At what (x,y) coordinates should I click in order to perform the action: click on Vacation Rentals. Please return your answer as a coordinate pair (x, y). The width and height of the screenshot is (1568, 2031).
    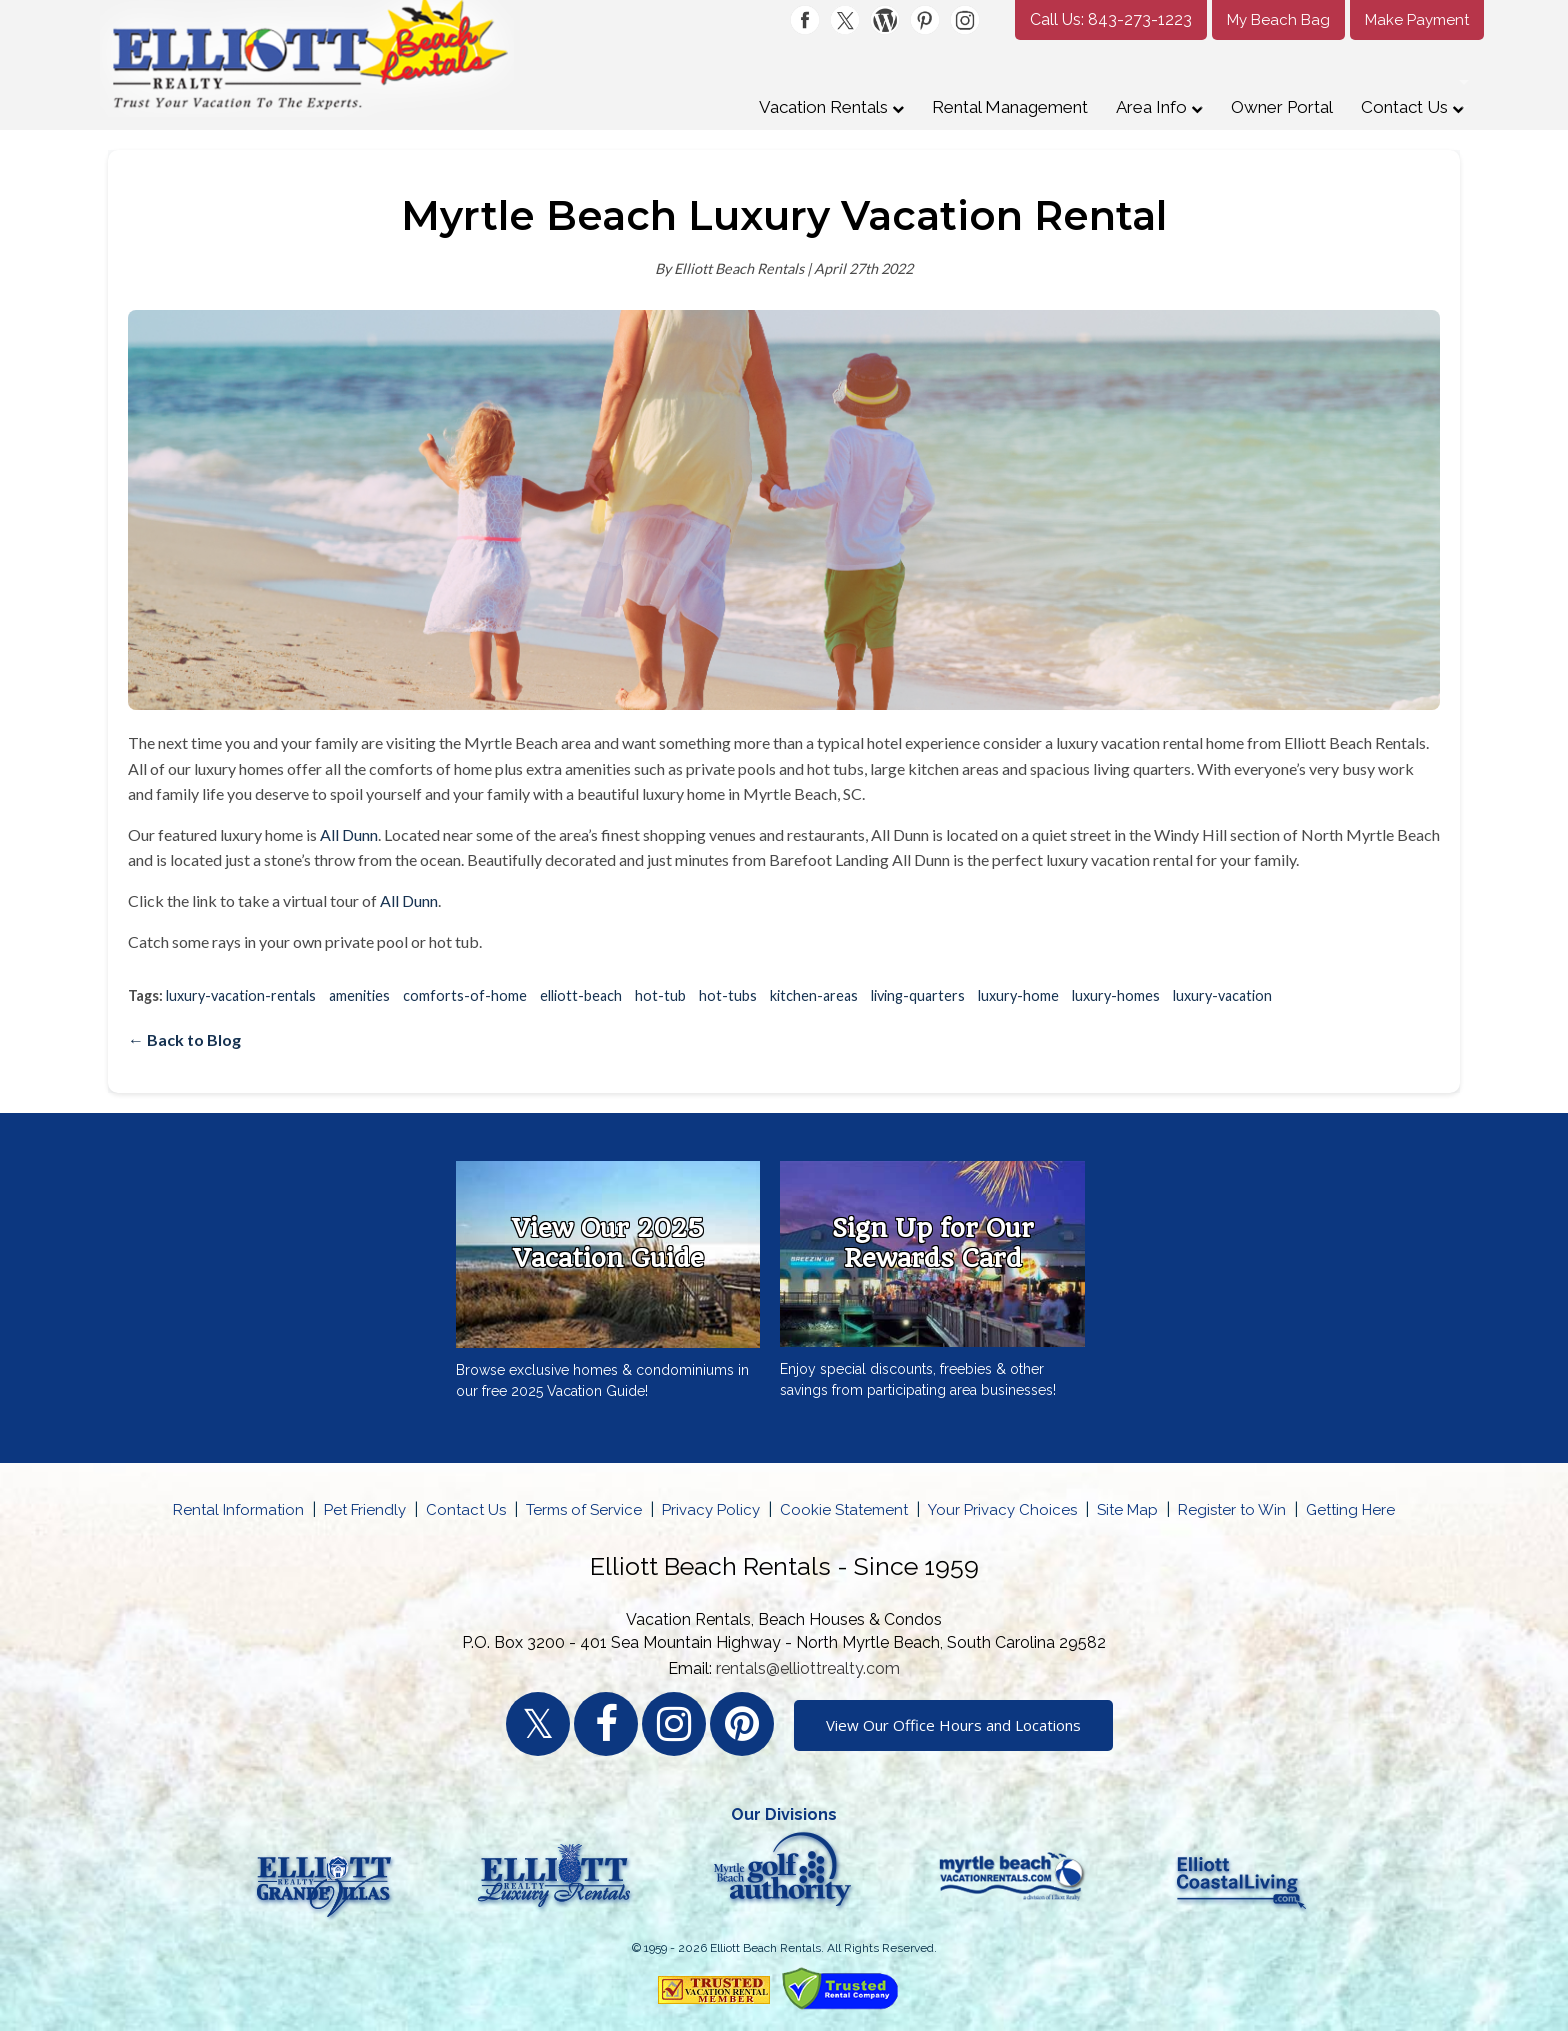
    Looking at the image, I should click on (831, 107).